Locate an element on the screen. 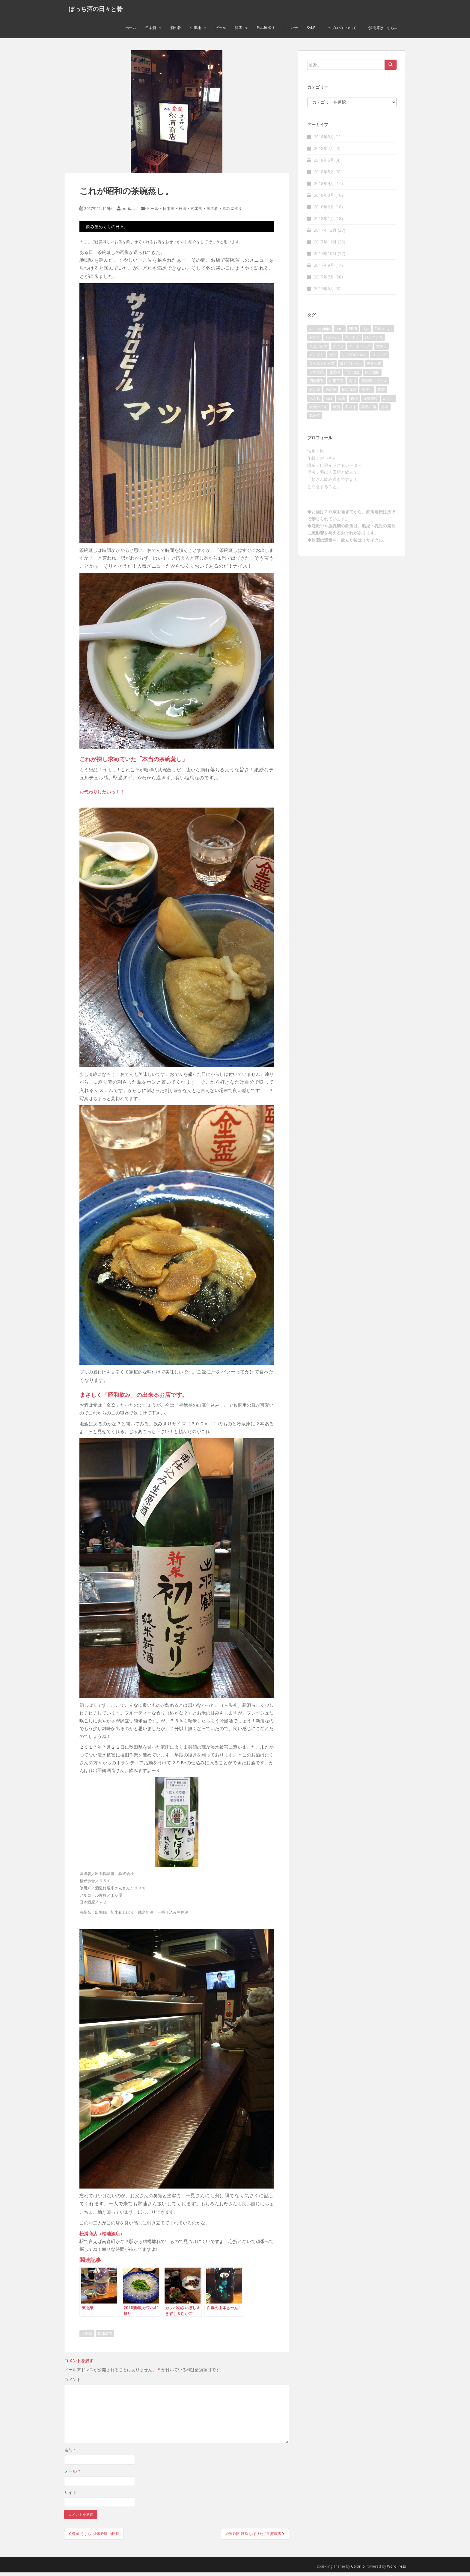 Image resolution: width=470 pixels, height=2576 pixels. ホーム is located at coordinates (130, 31).